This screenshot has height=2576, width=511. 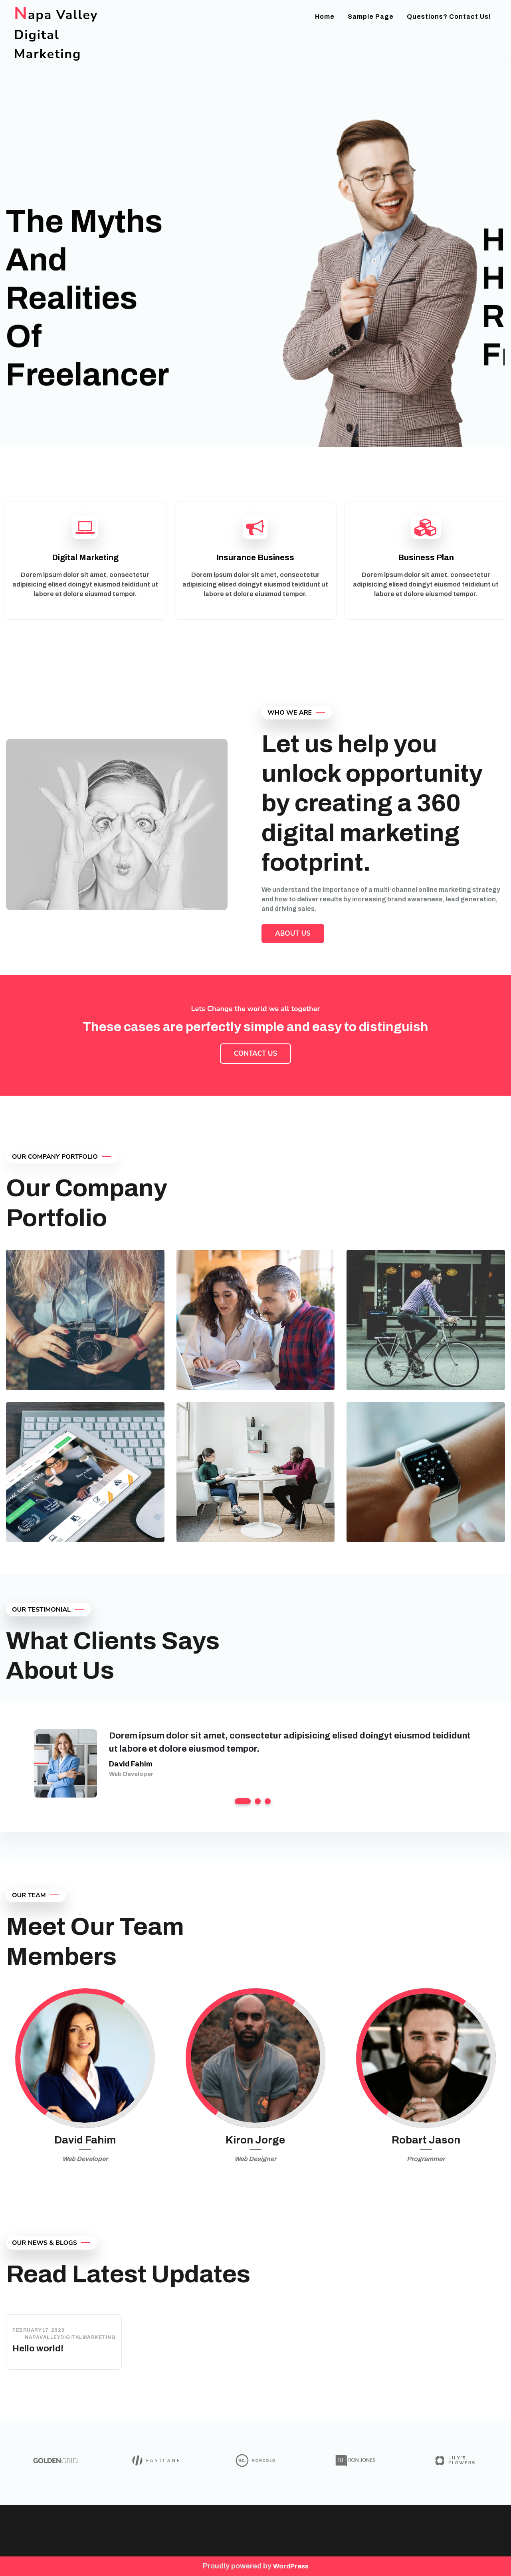 I want to click on David Fahim, so click(x=131, y=1764).